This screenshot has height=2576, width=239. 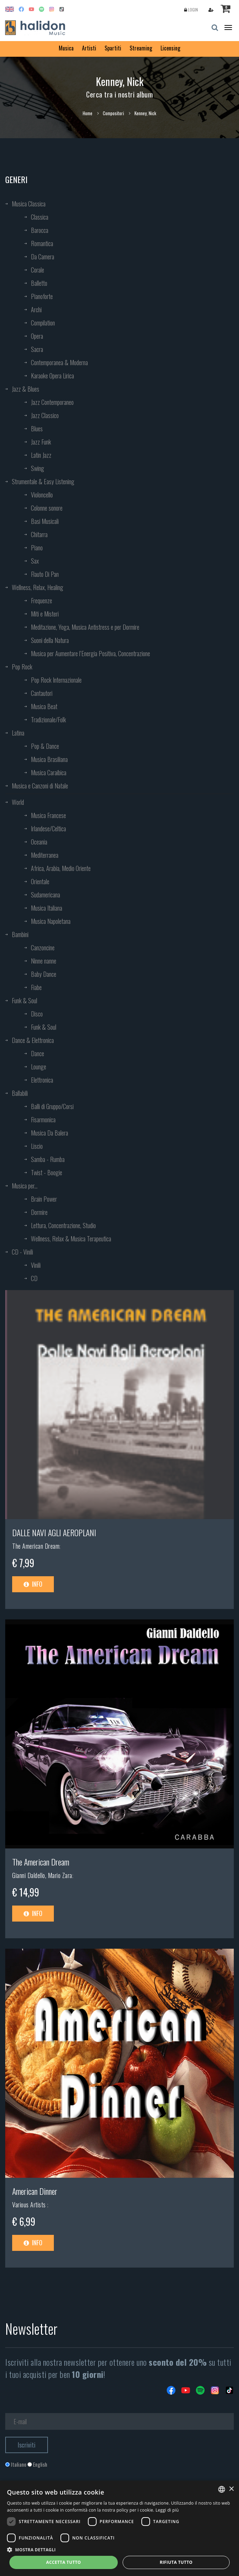 What do you see at coordinates (48, 772) in the screenshot?
I see `Musica Caraibica` at bounding box center [48, 772].